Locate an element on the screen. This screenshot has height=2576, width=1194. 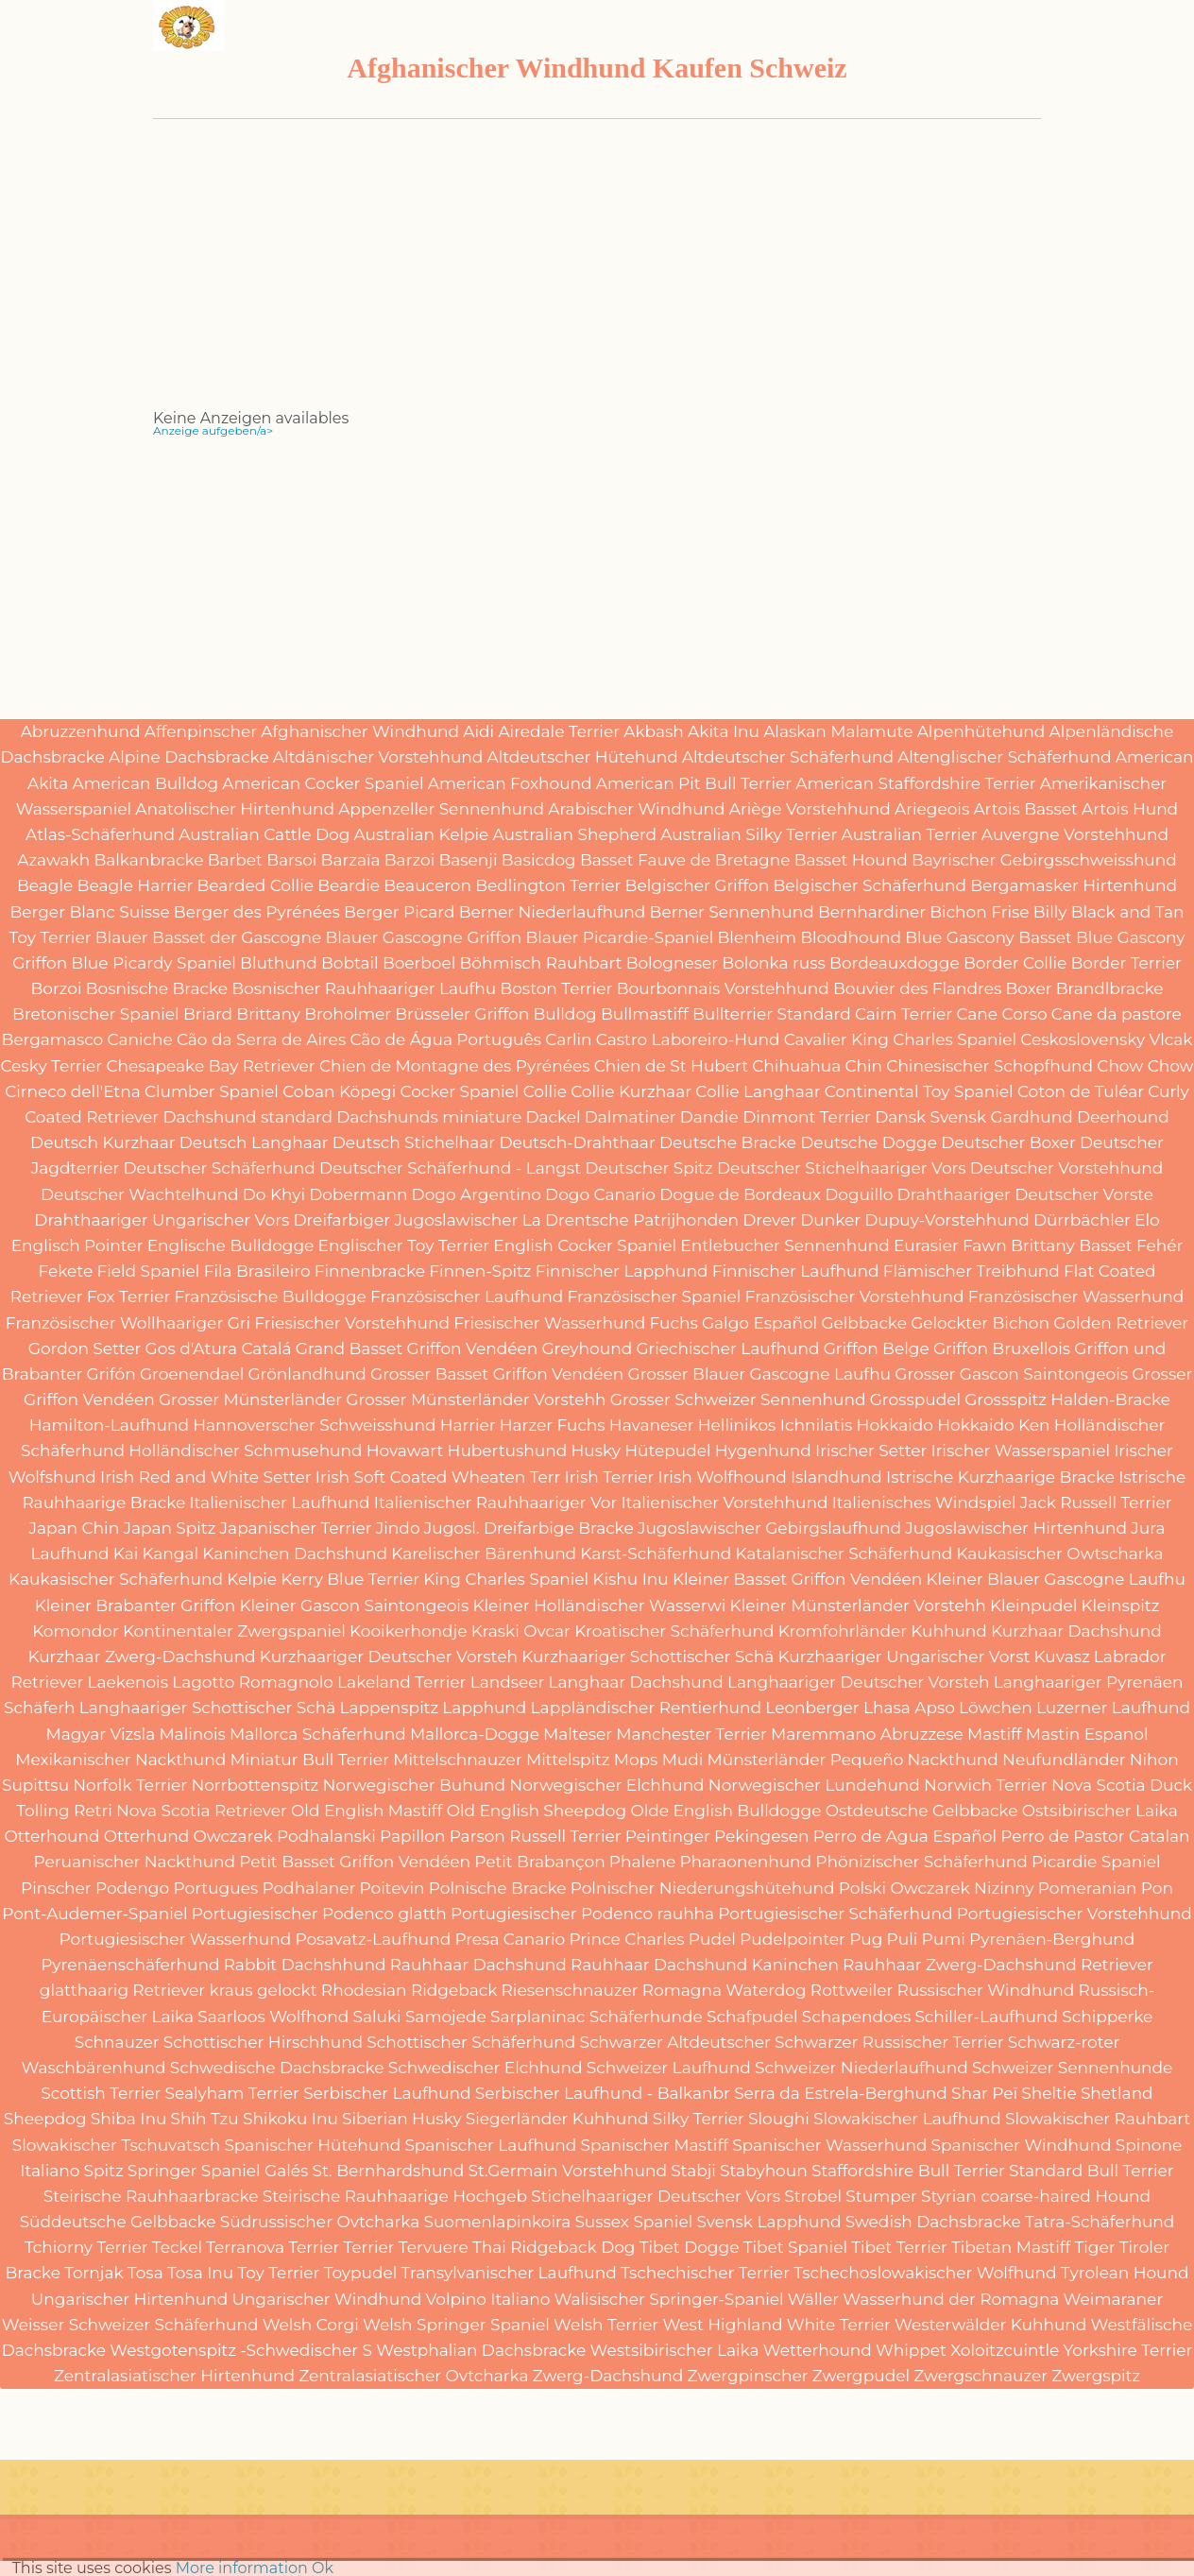
Border Terrier is located at coordinates (1126, 962).